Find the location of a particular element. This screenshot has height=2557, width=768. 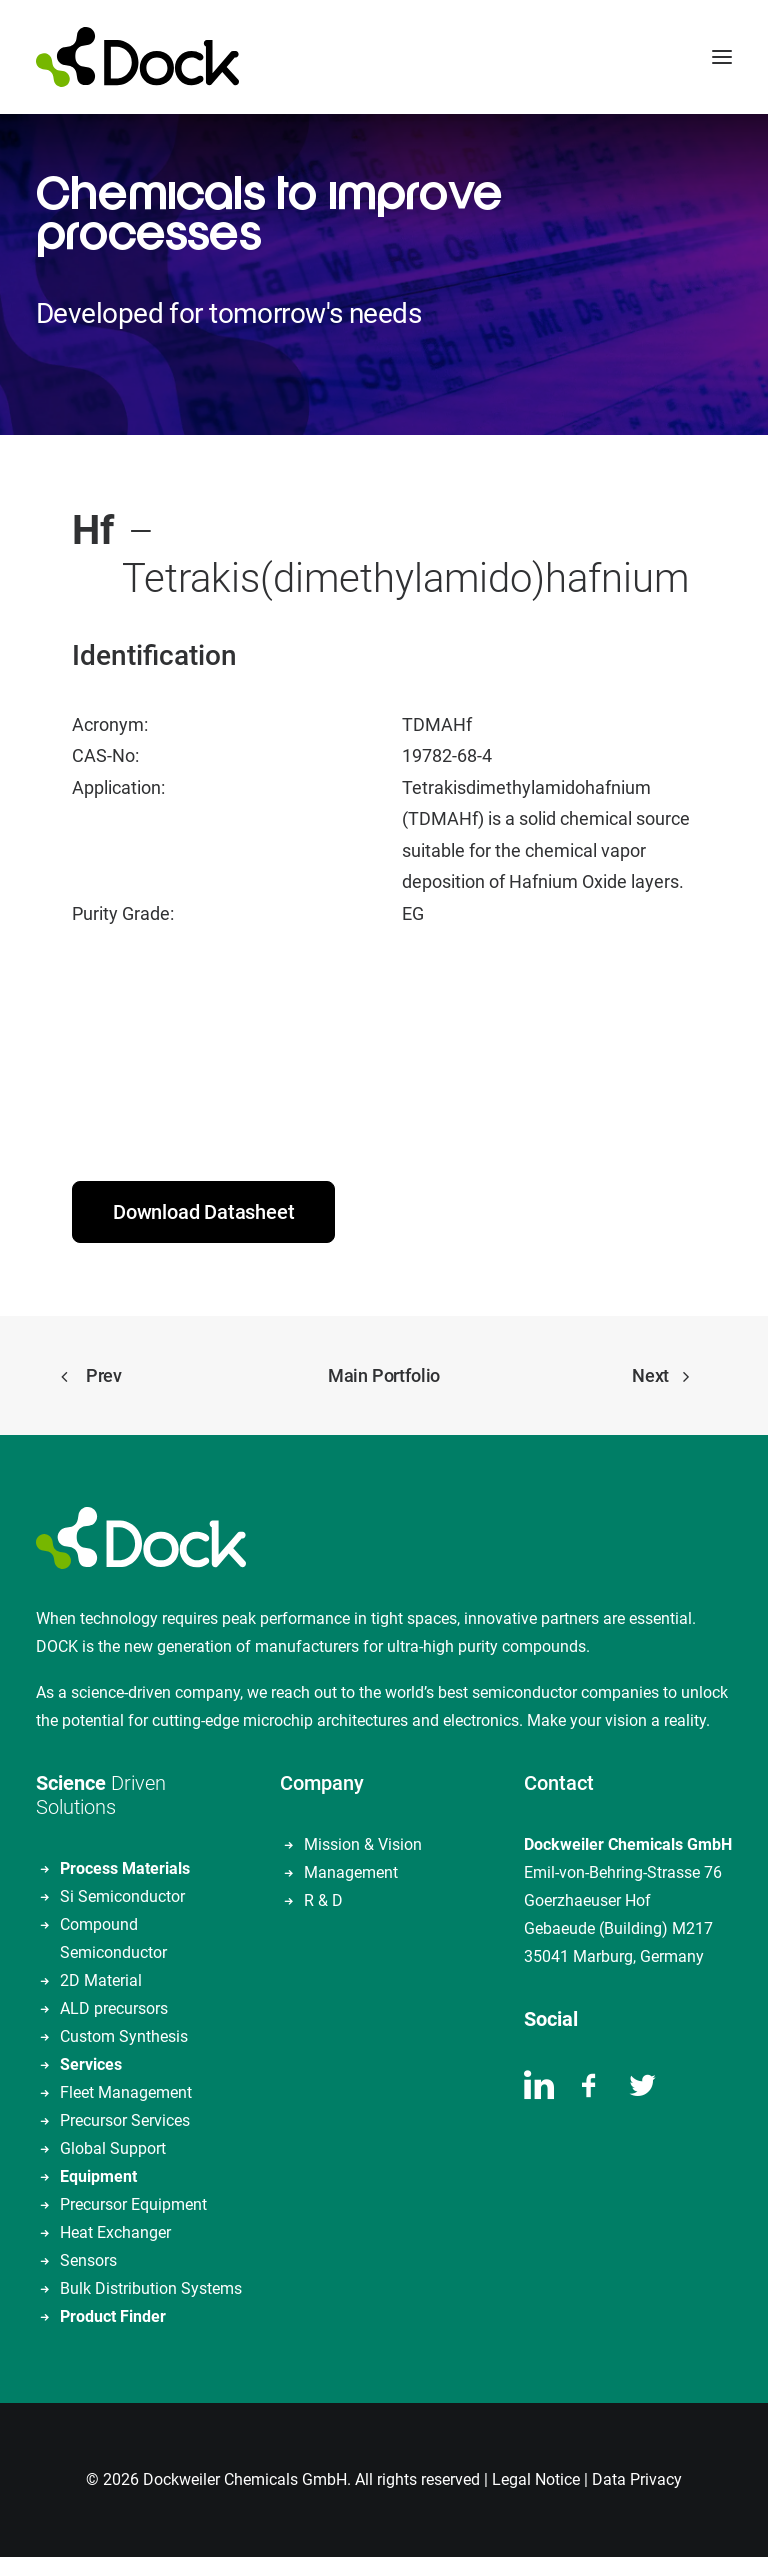

Services is located at coordinates (91, 2064).